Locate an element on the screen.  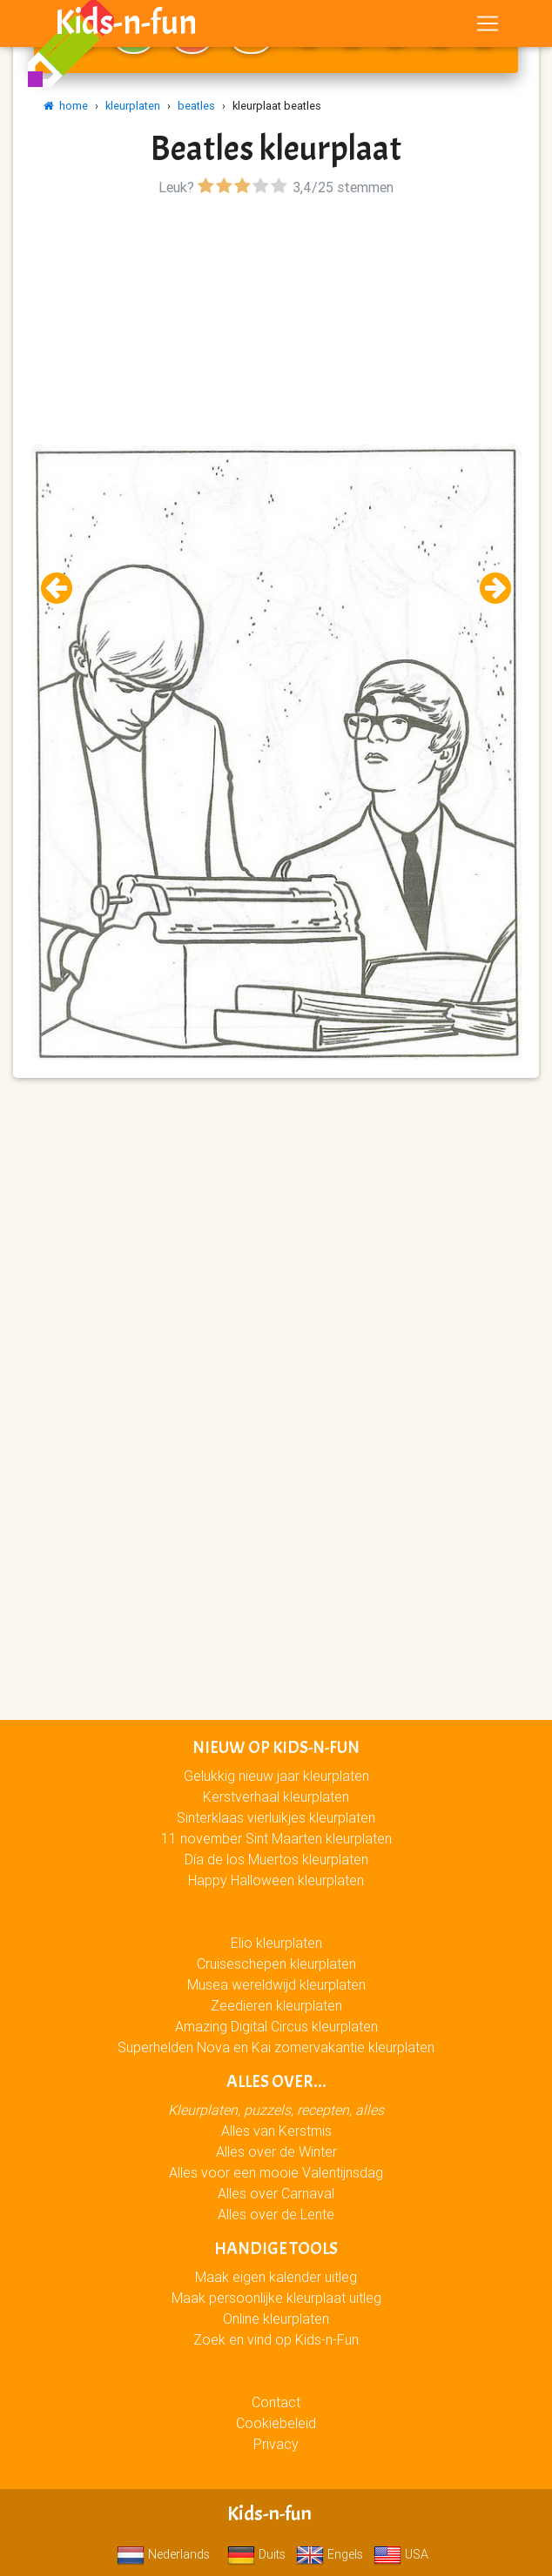
Nederlands is located at coordinates (163, 2554).